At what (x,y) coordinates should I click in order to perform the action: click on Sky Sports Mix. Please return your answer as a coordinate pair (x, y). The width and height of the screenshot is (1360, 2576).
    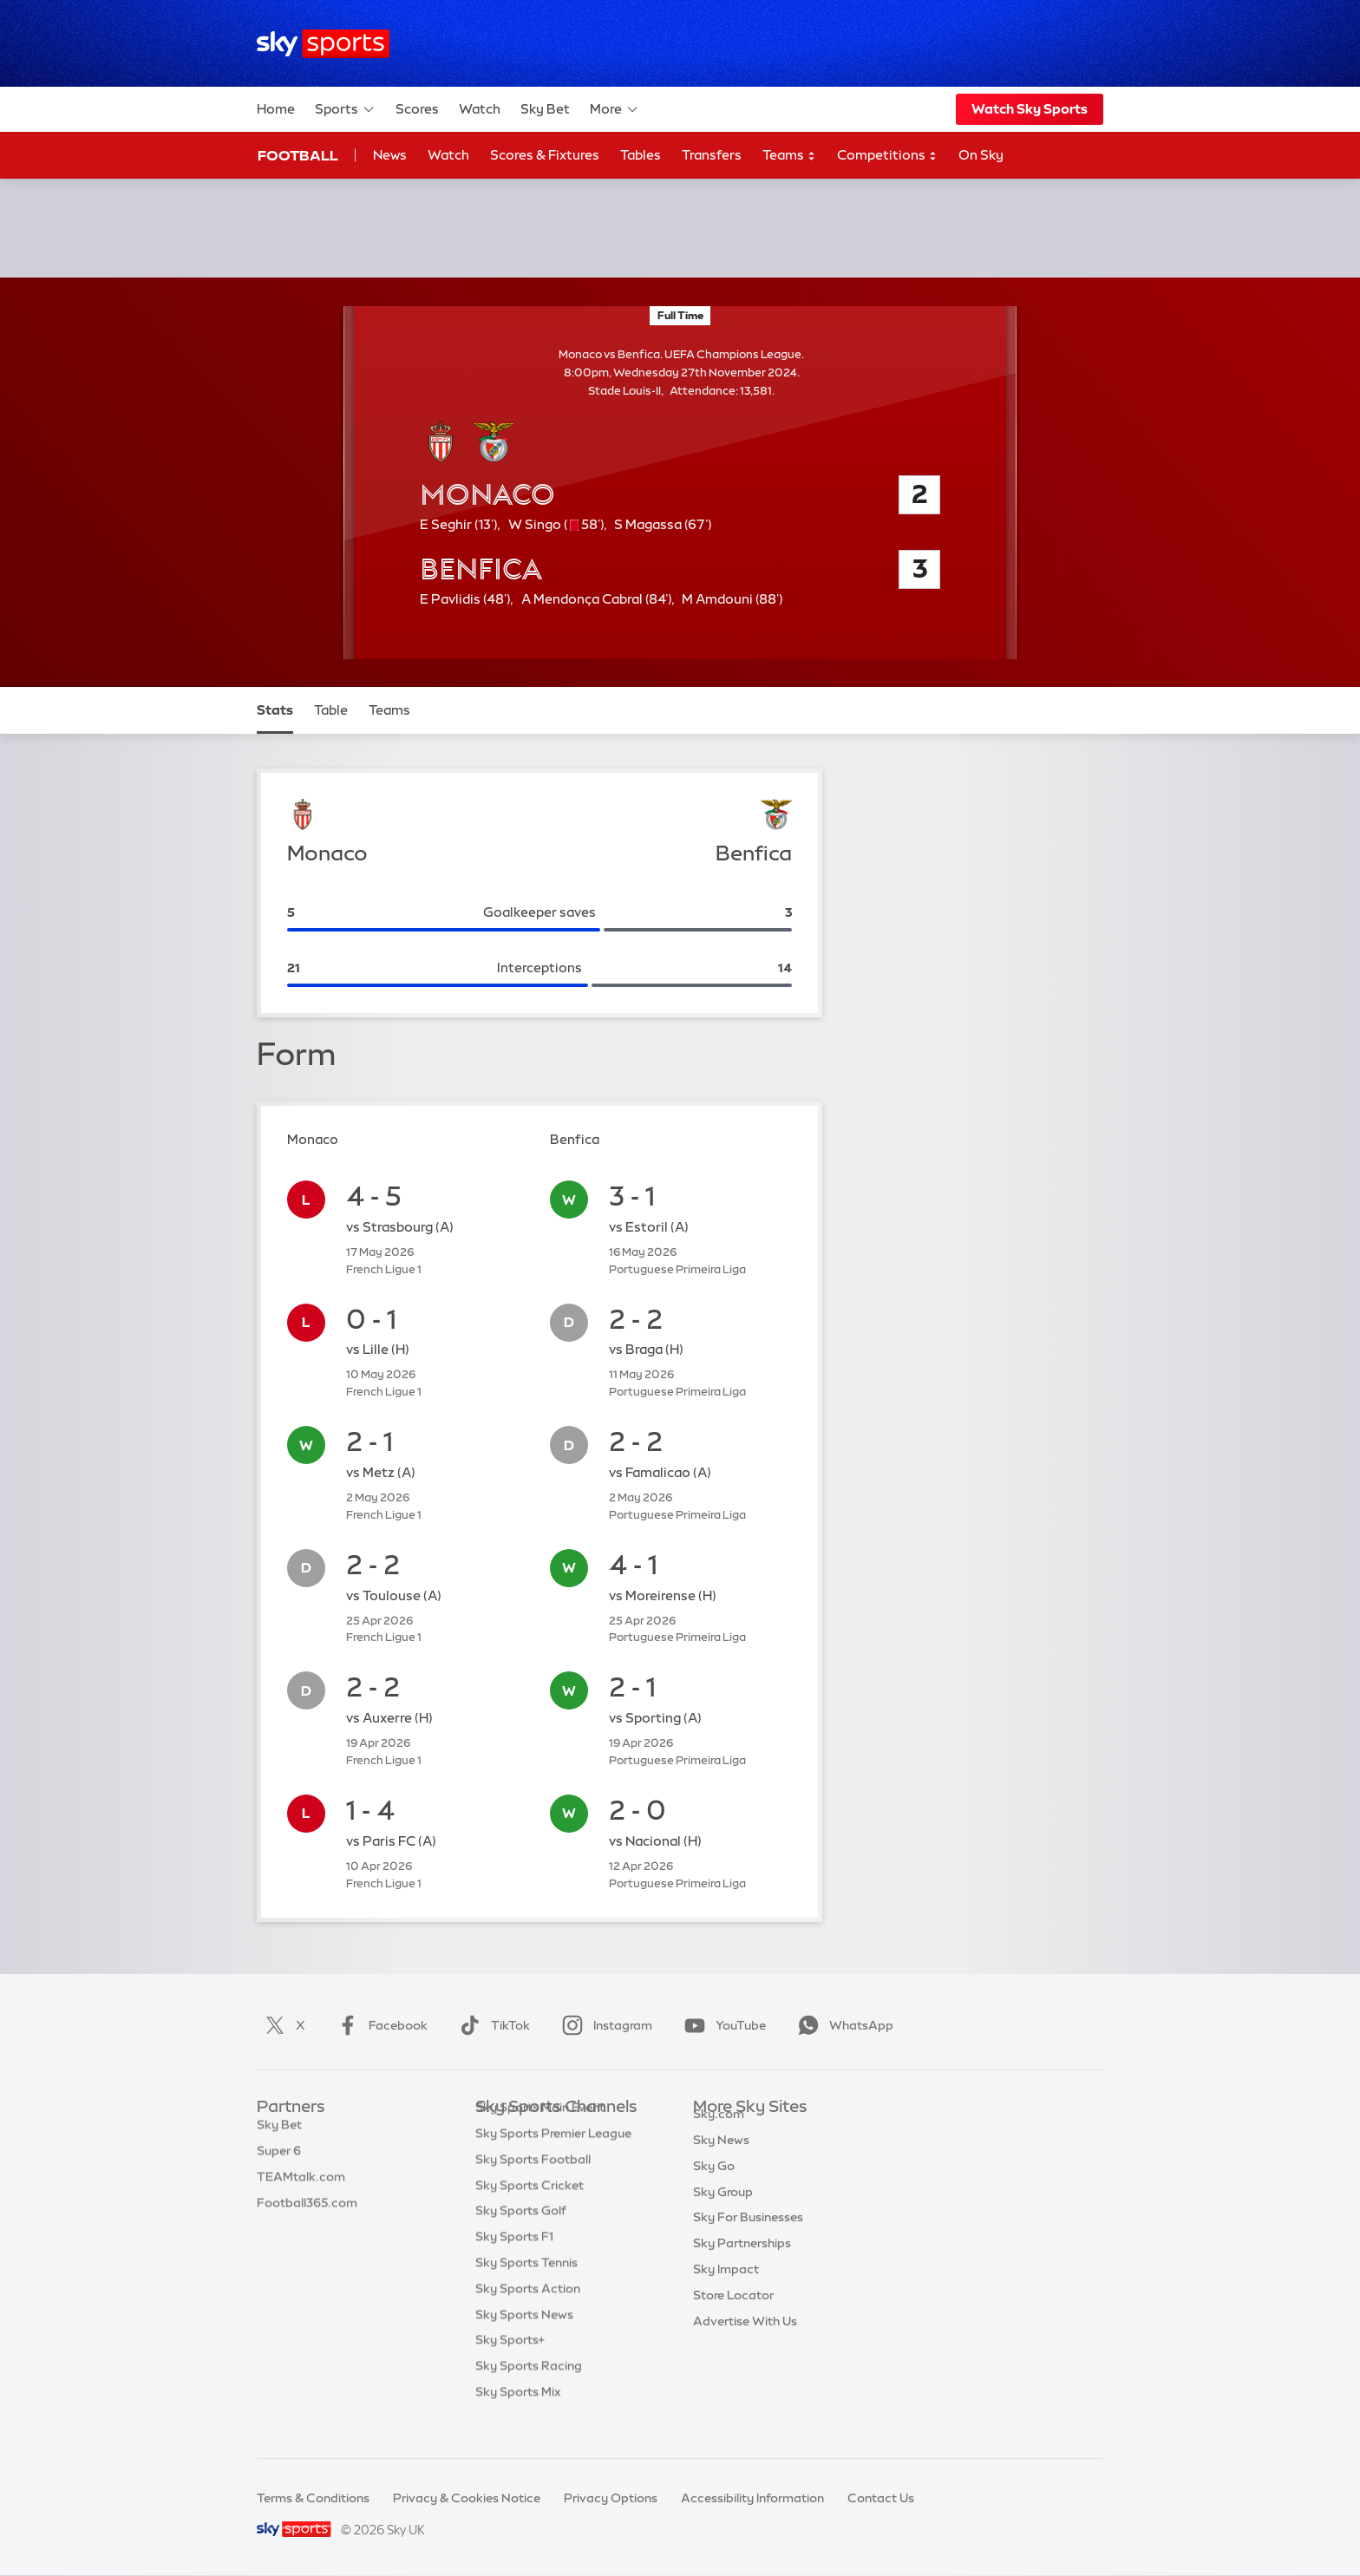
    Looking at the image, I should click on (518, 2418).